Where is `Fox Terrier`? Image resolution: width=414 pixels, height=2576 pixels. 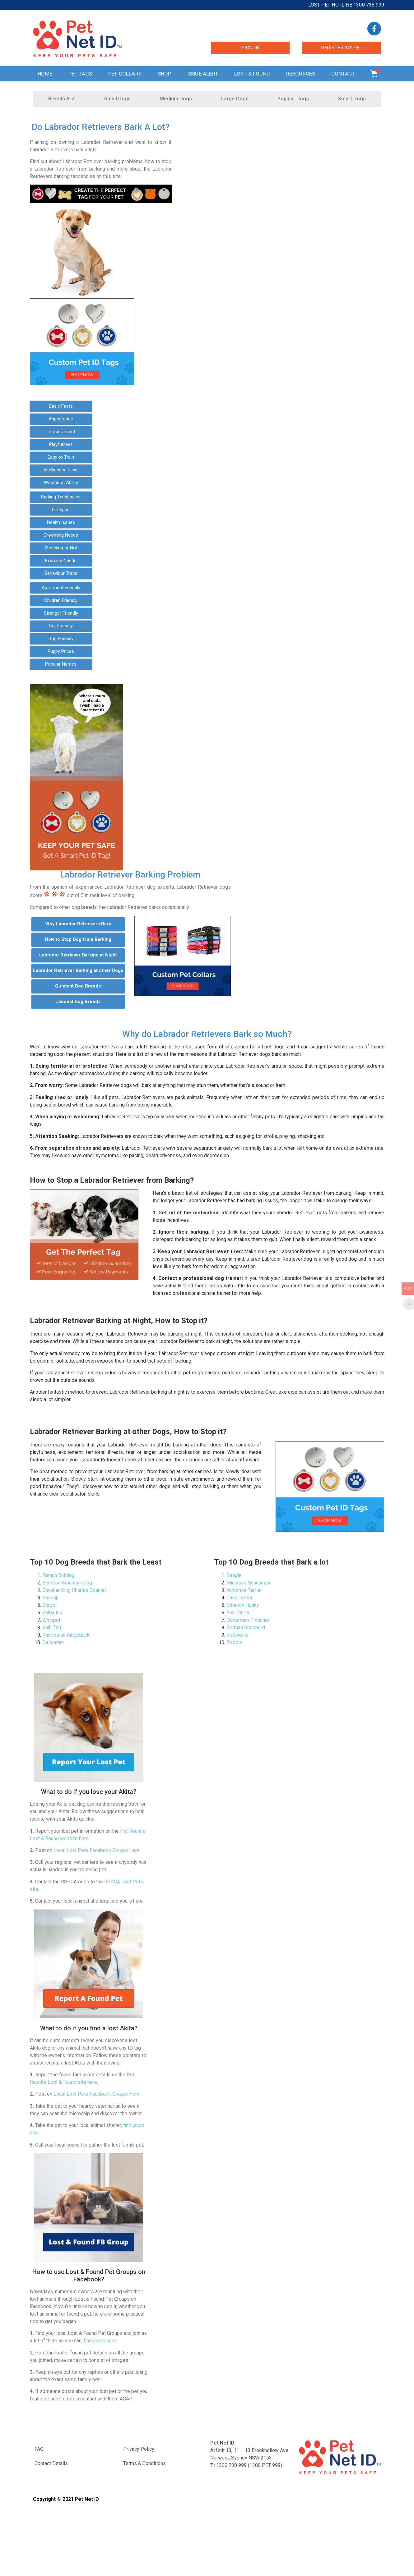 Fox Terrier is located at coordinates (238, 1613).